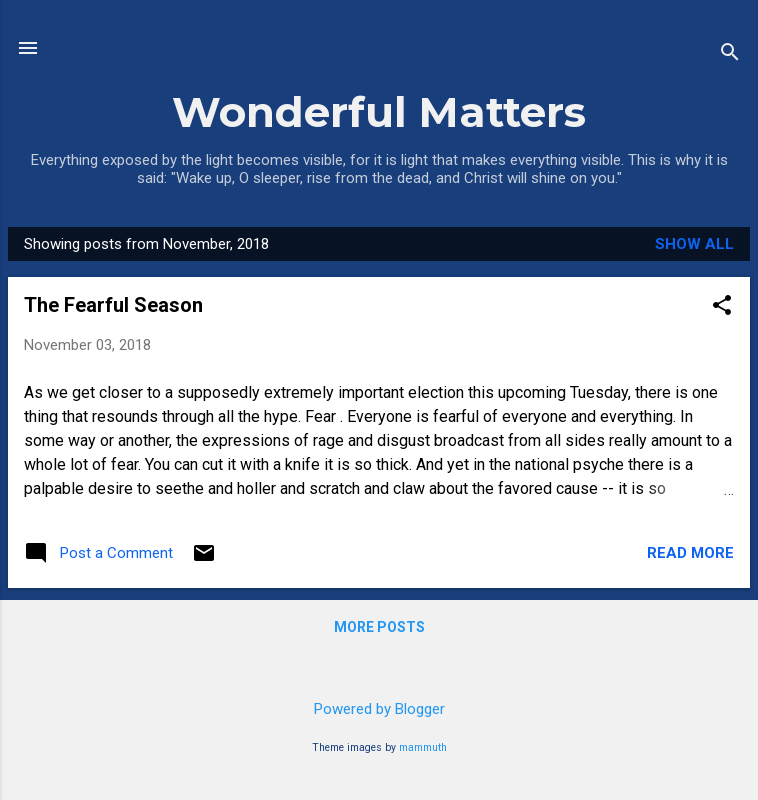 This screenshot has height=800, width=758. I want to click on Read more, so click(690, 553).